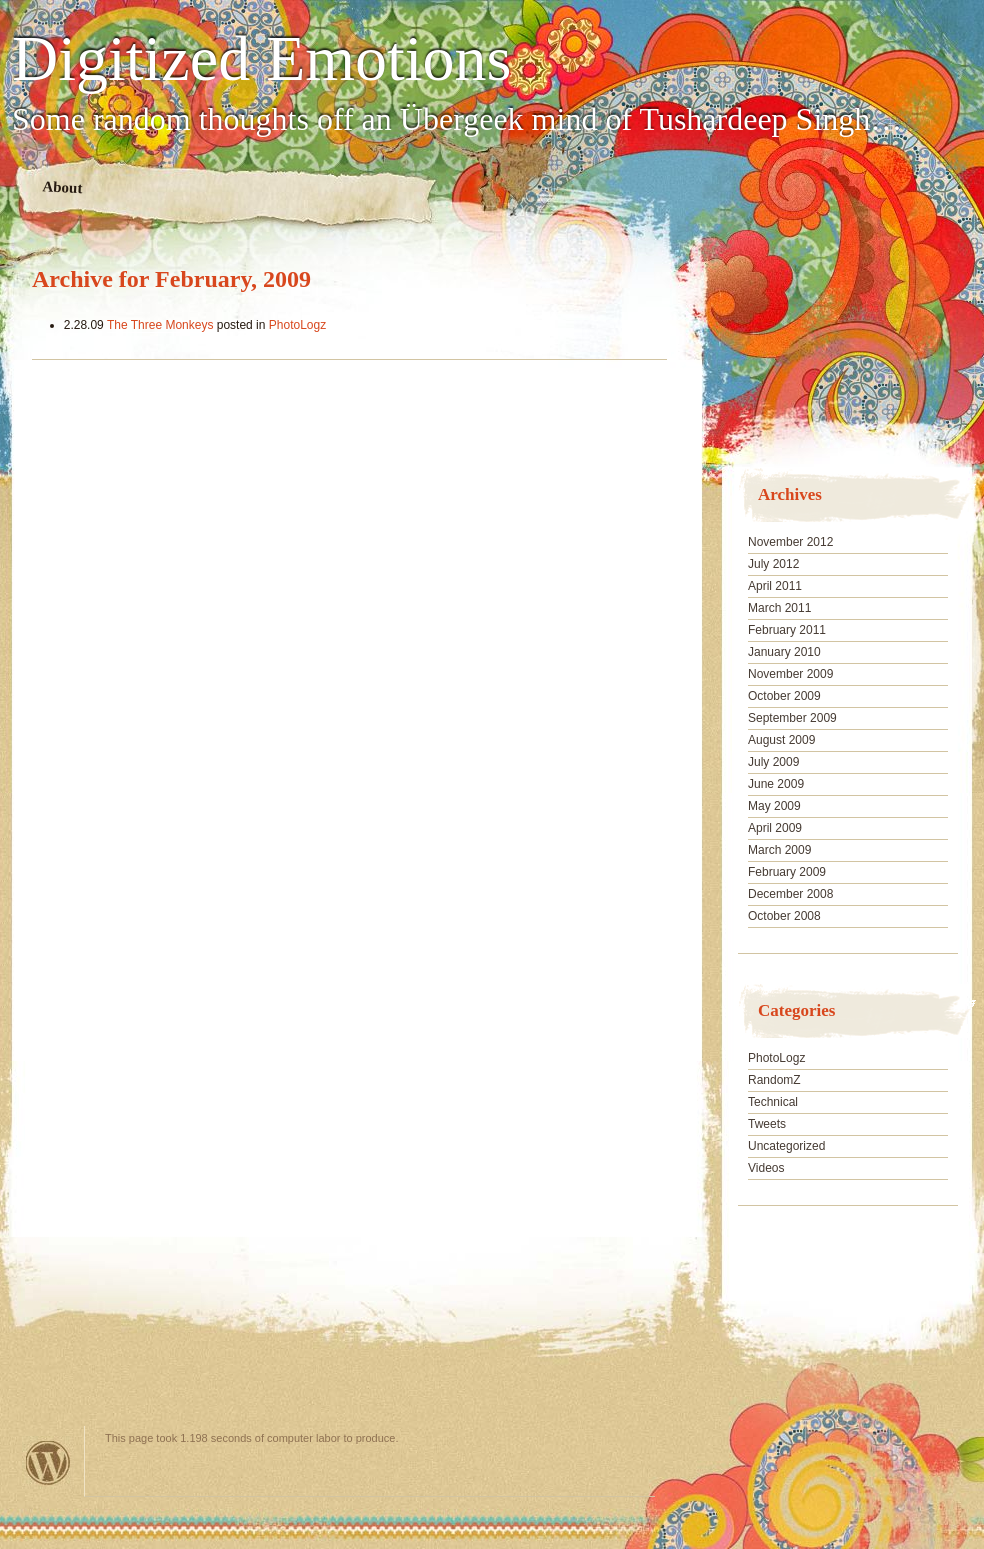 The height and width of the screenshot is (1549, 984). I want to click on April 2011, so click(775, 586).